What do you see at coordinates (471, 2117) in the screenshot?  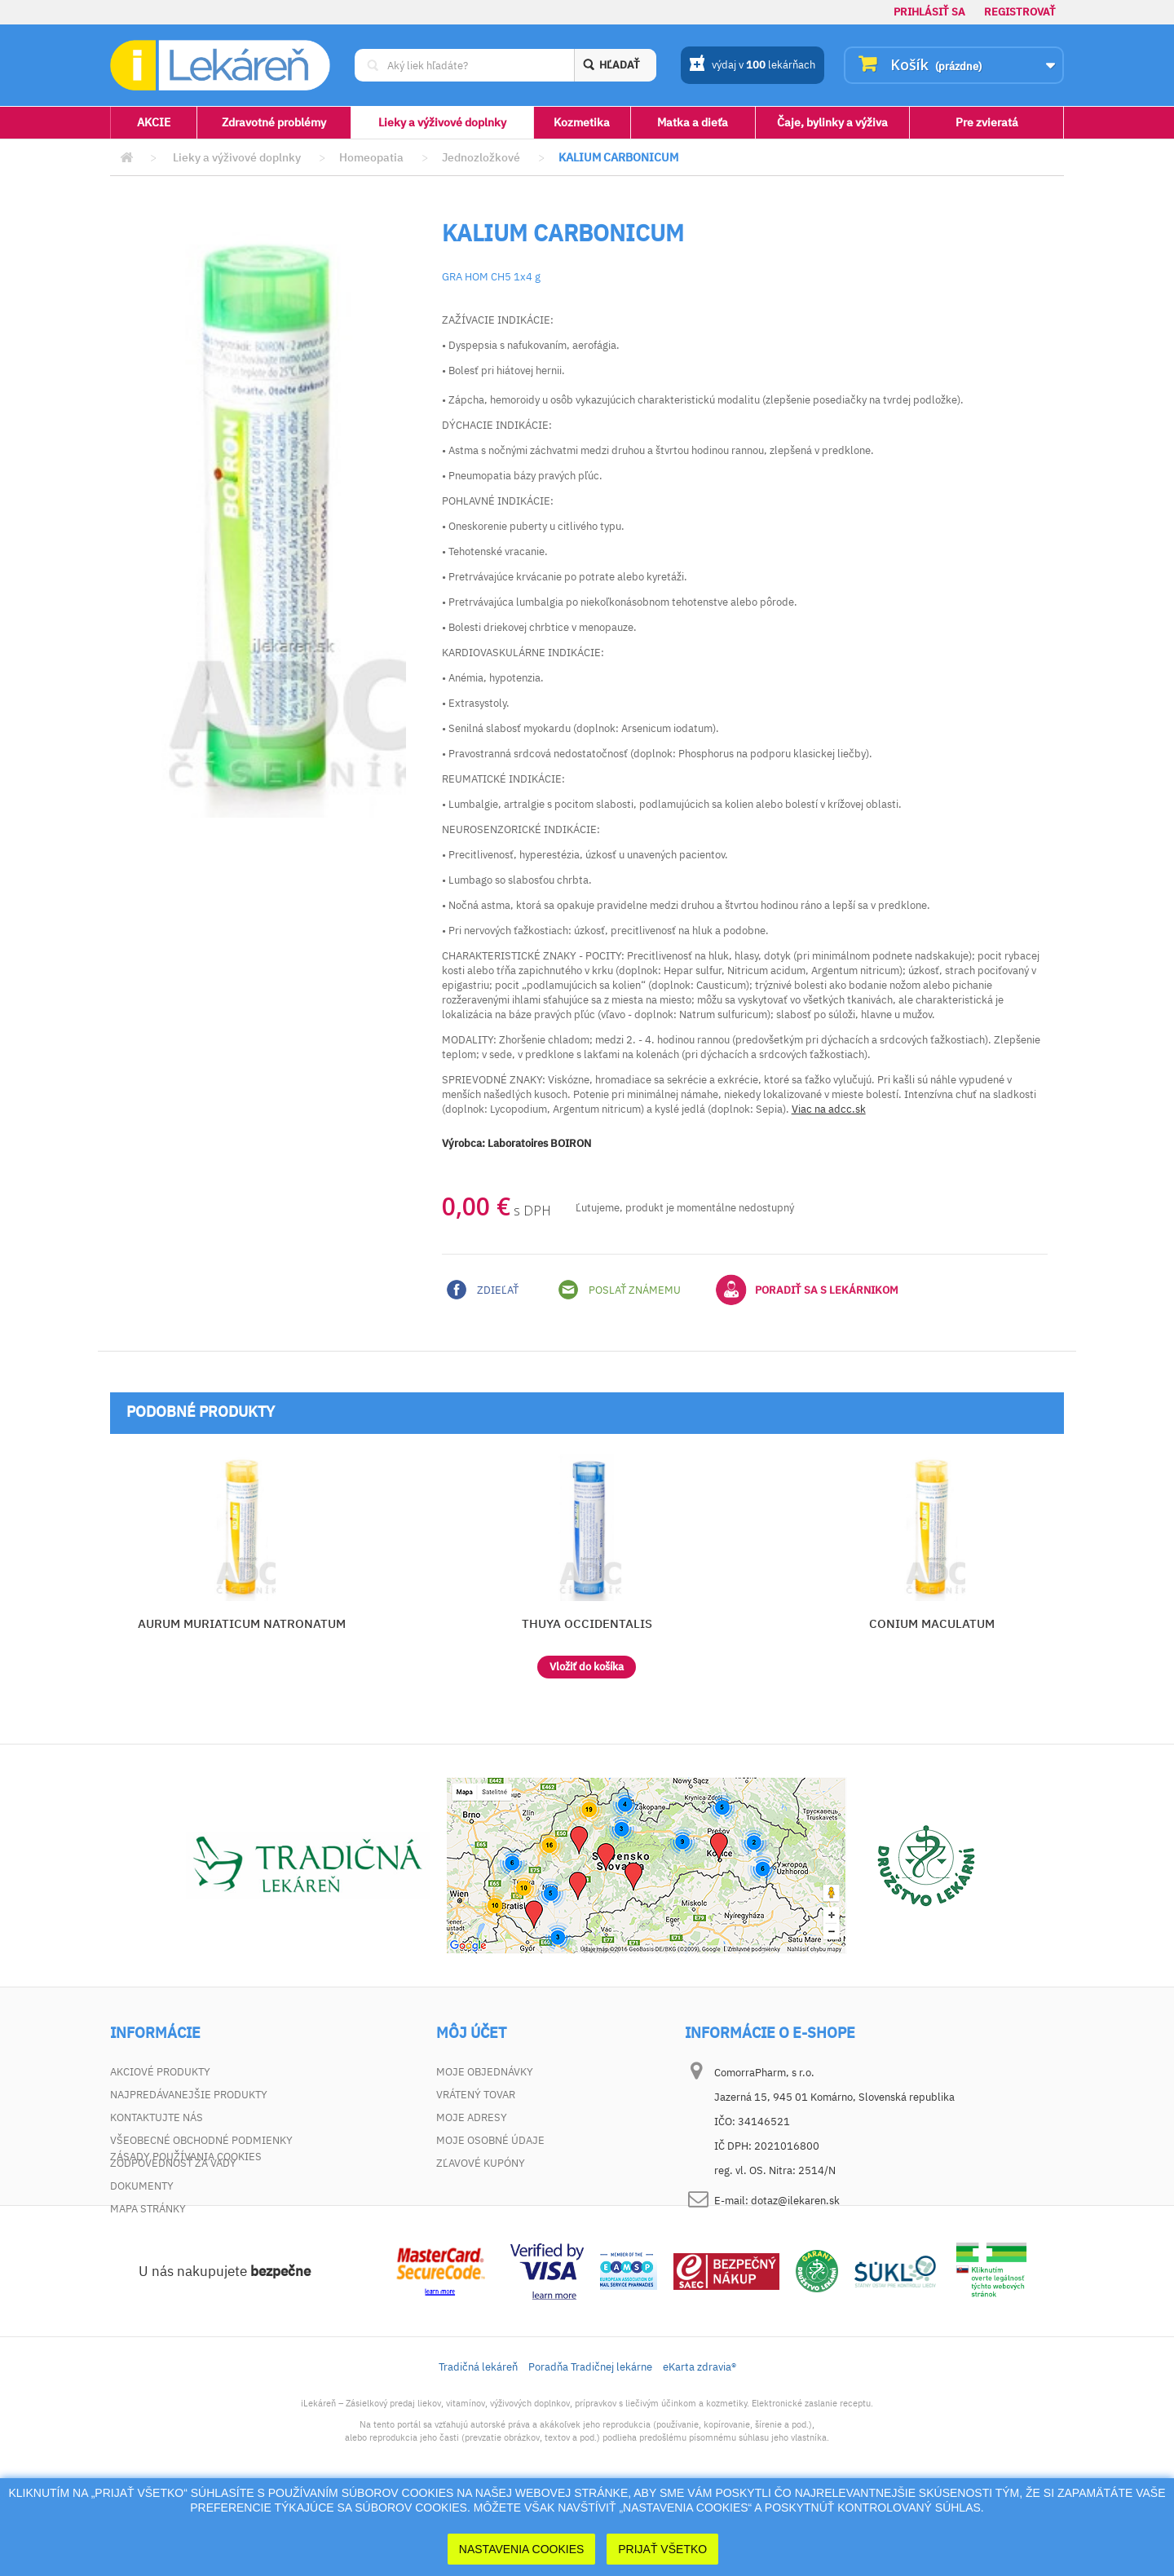 I see `Moje adresy` at bounding box center [471, 2117].